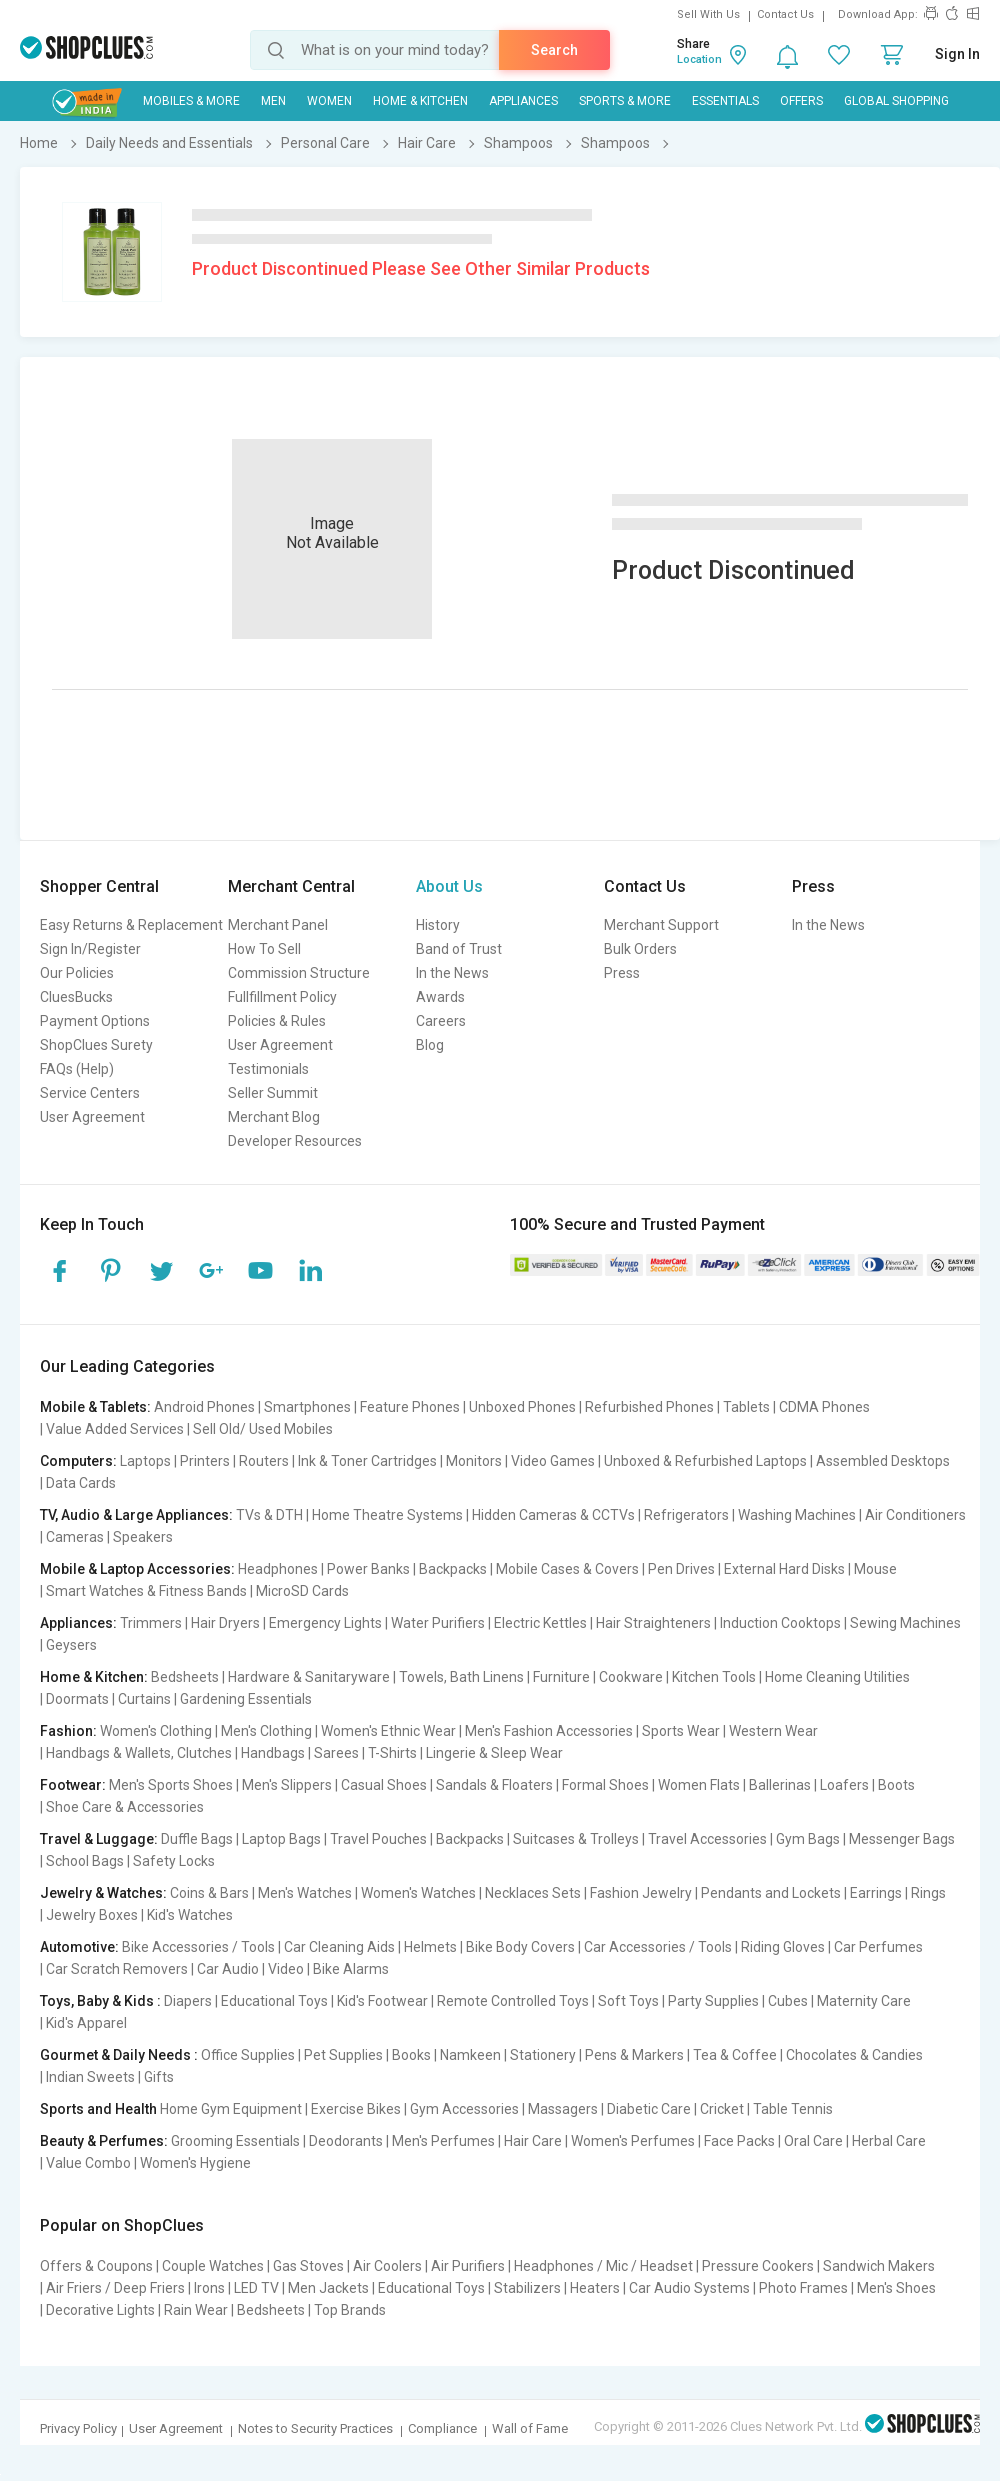 The image size is (1000, 2481). I want to click on Car Cleaning Aids, so click(339, 1947).